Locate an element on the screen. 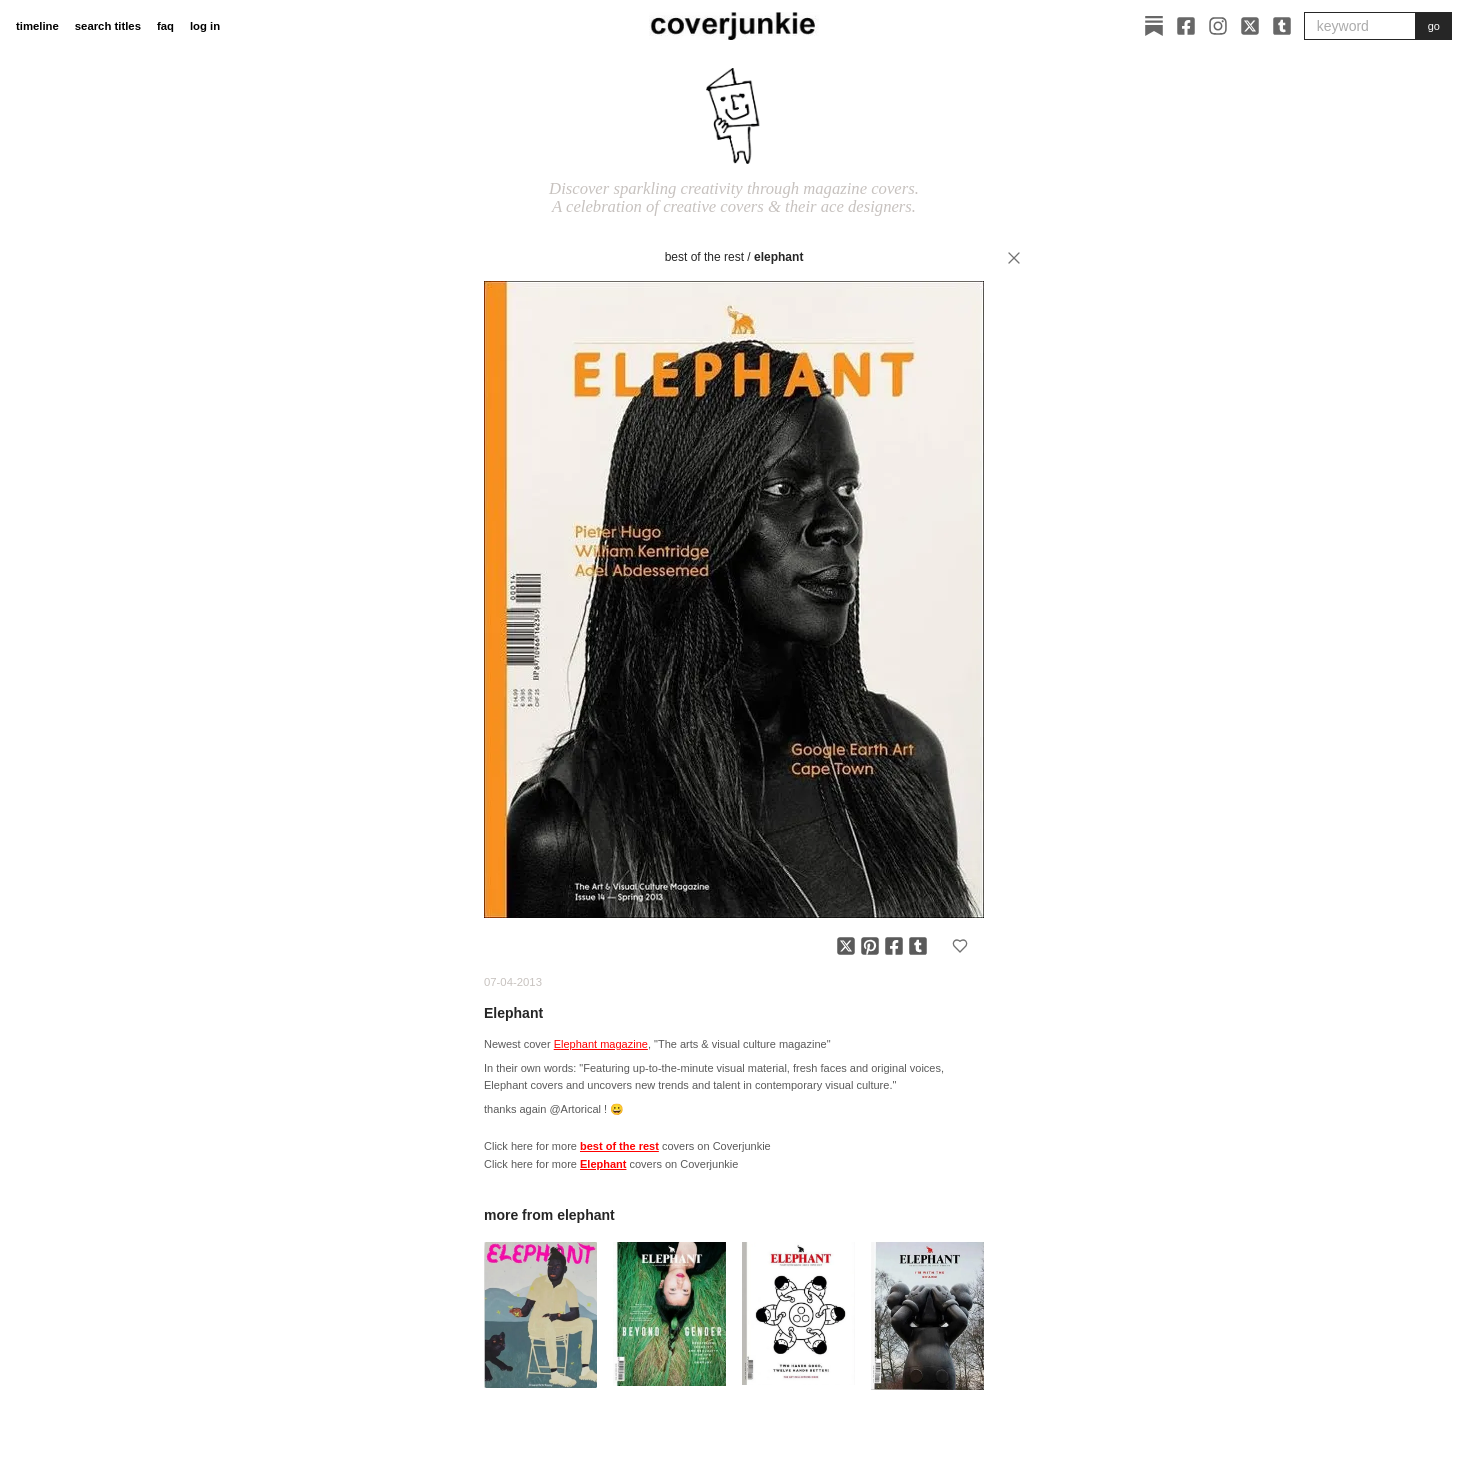 The image size is (1468, 1462). faq is located at coordinates (165, 26).